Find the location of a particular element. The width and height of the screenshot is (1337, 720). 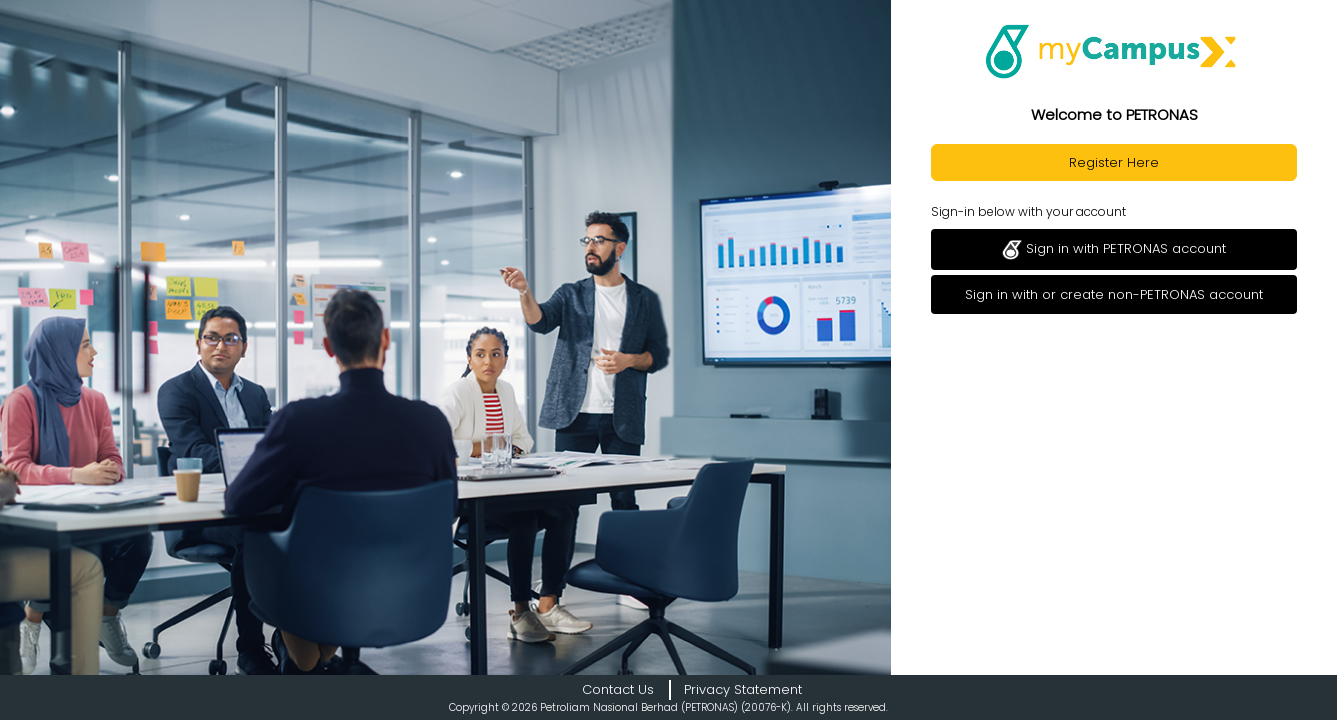

Privacy Statement is located at coordinates (743, 689).